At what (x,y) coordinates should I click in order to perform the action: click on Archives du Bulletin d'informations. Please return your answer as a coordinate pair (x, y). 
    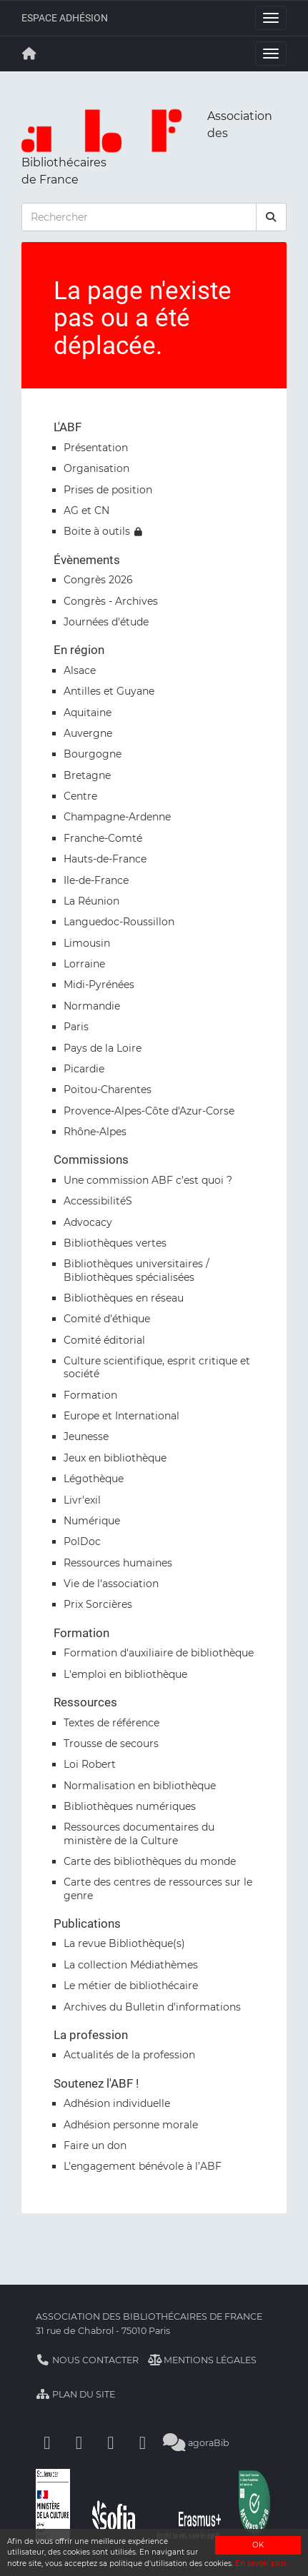
    Looking at the image, I should click on (152, 2007).